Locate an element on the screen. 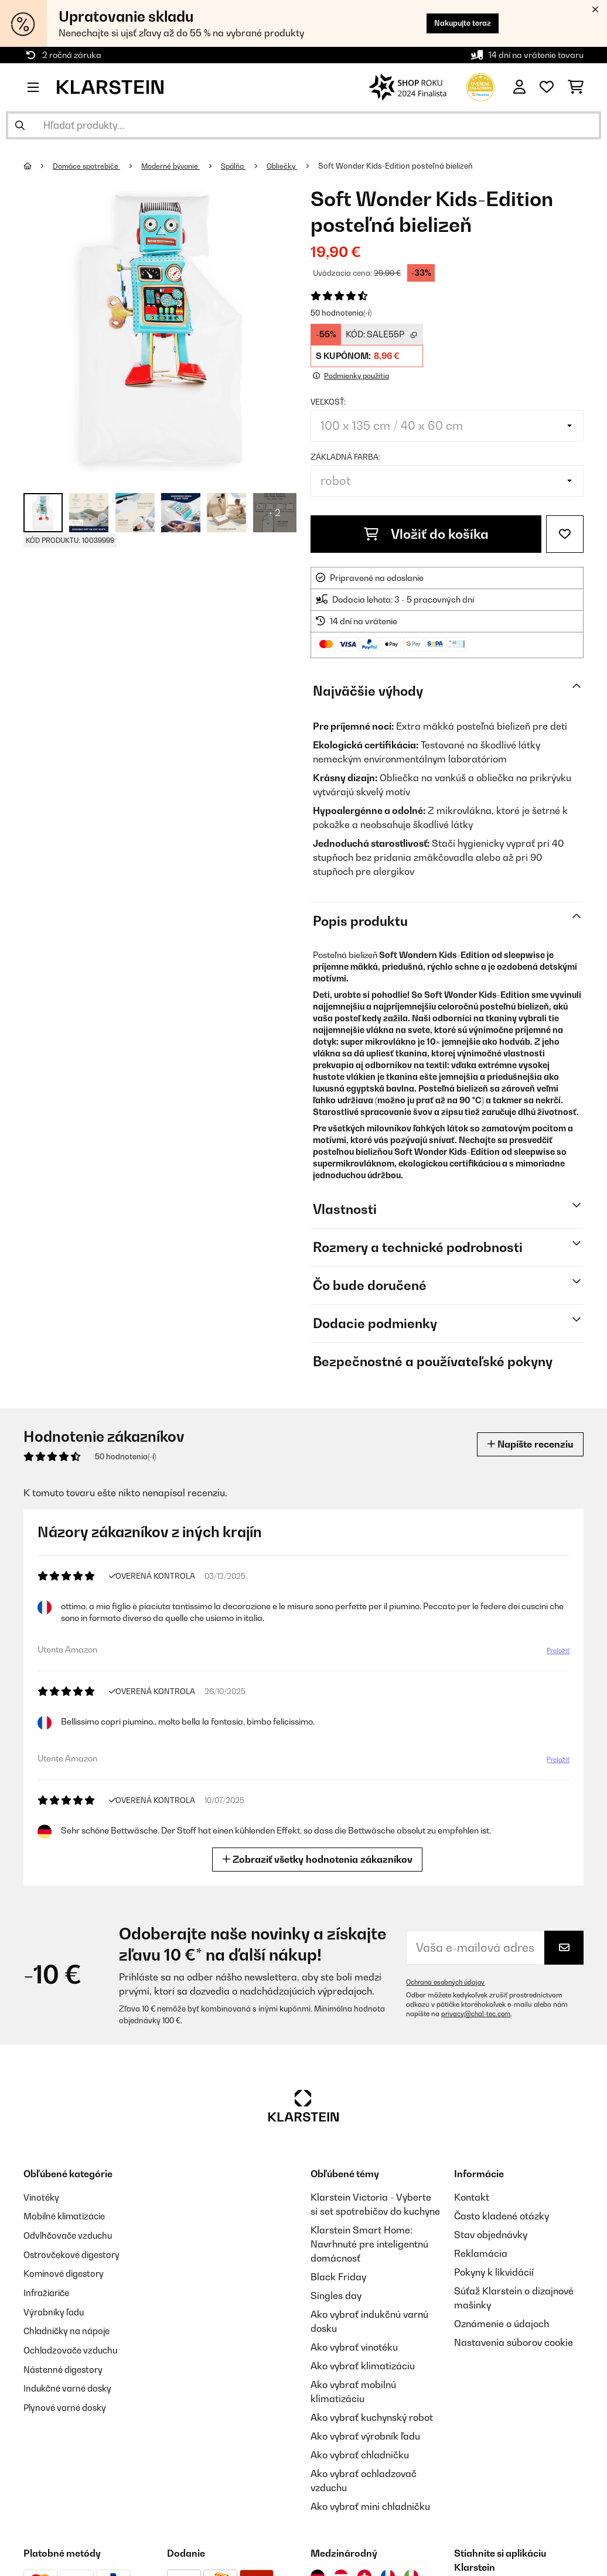 The height and width of the screenshot is (2576, 607). Nástenné digestory is located at coordinates (66, 2365).